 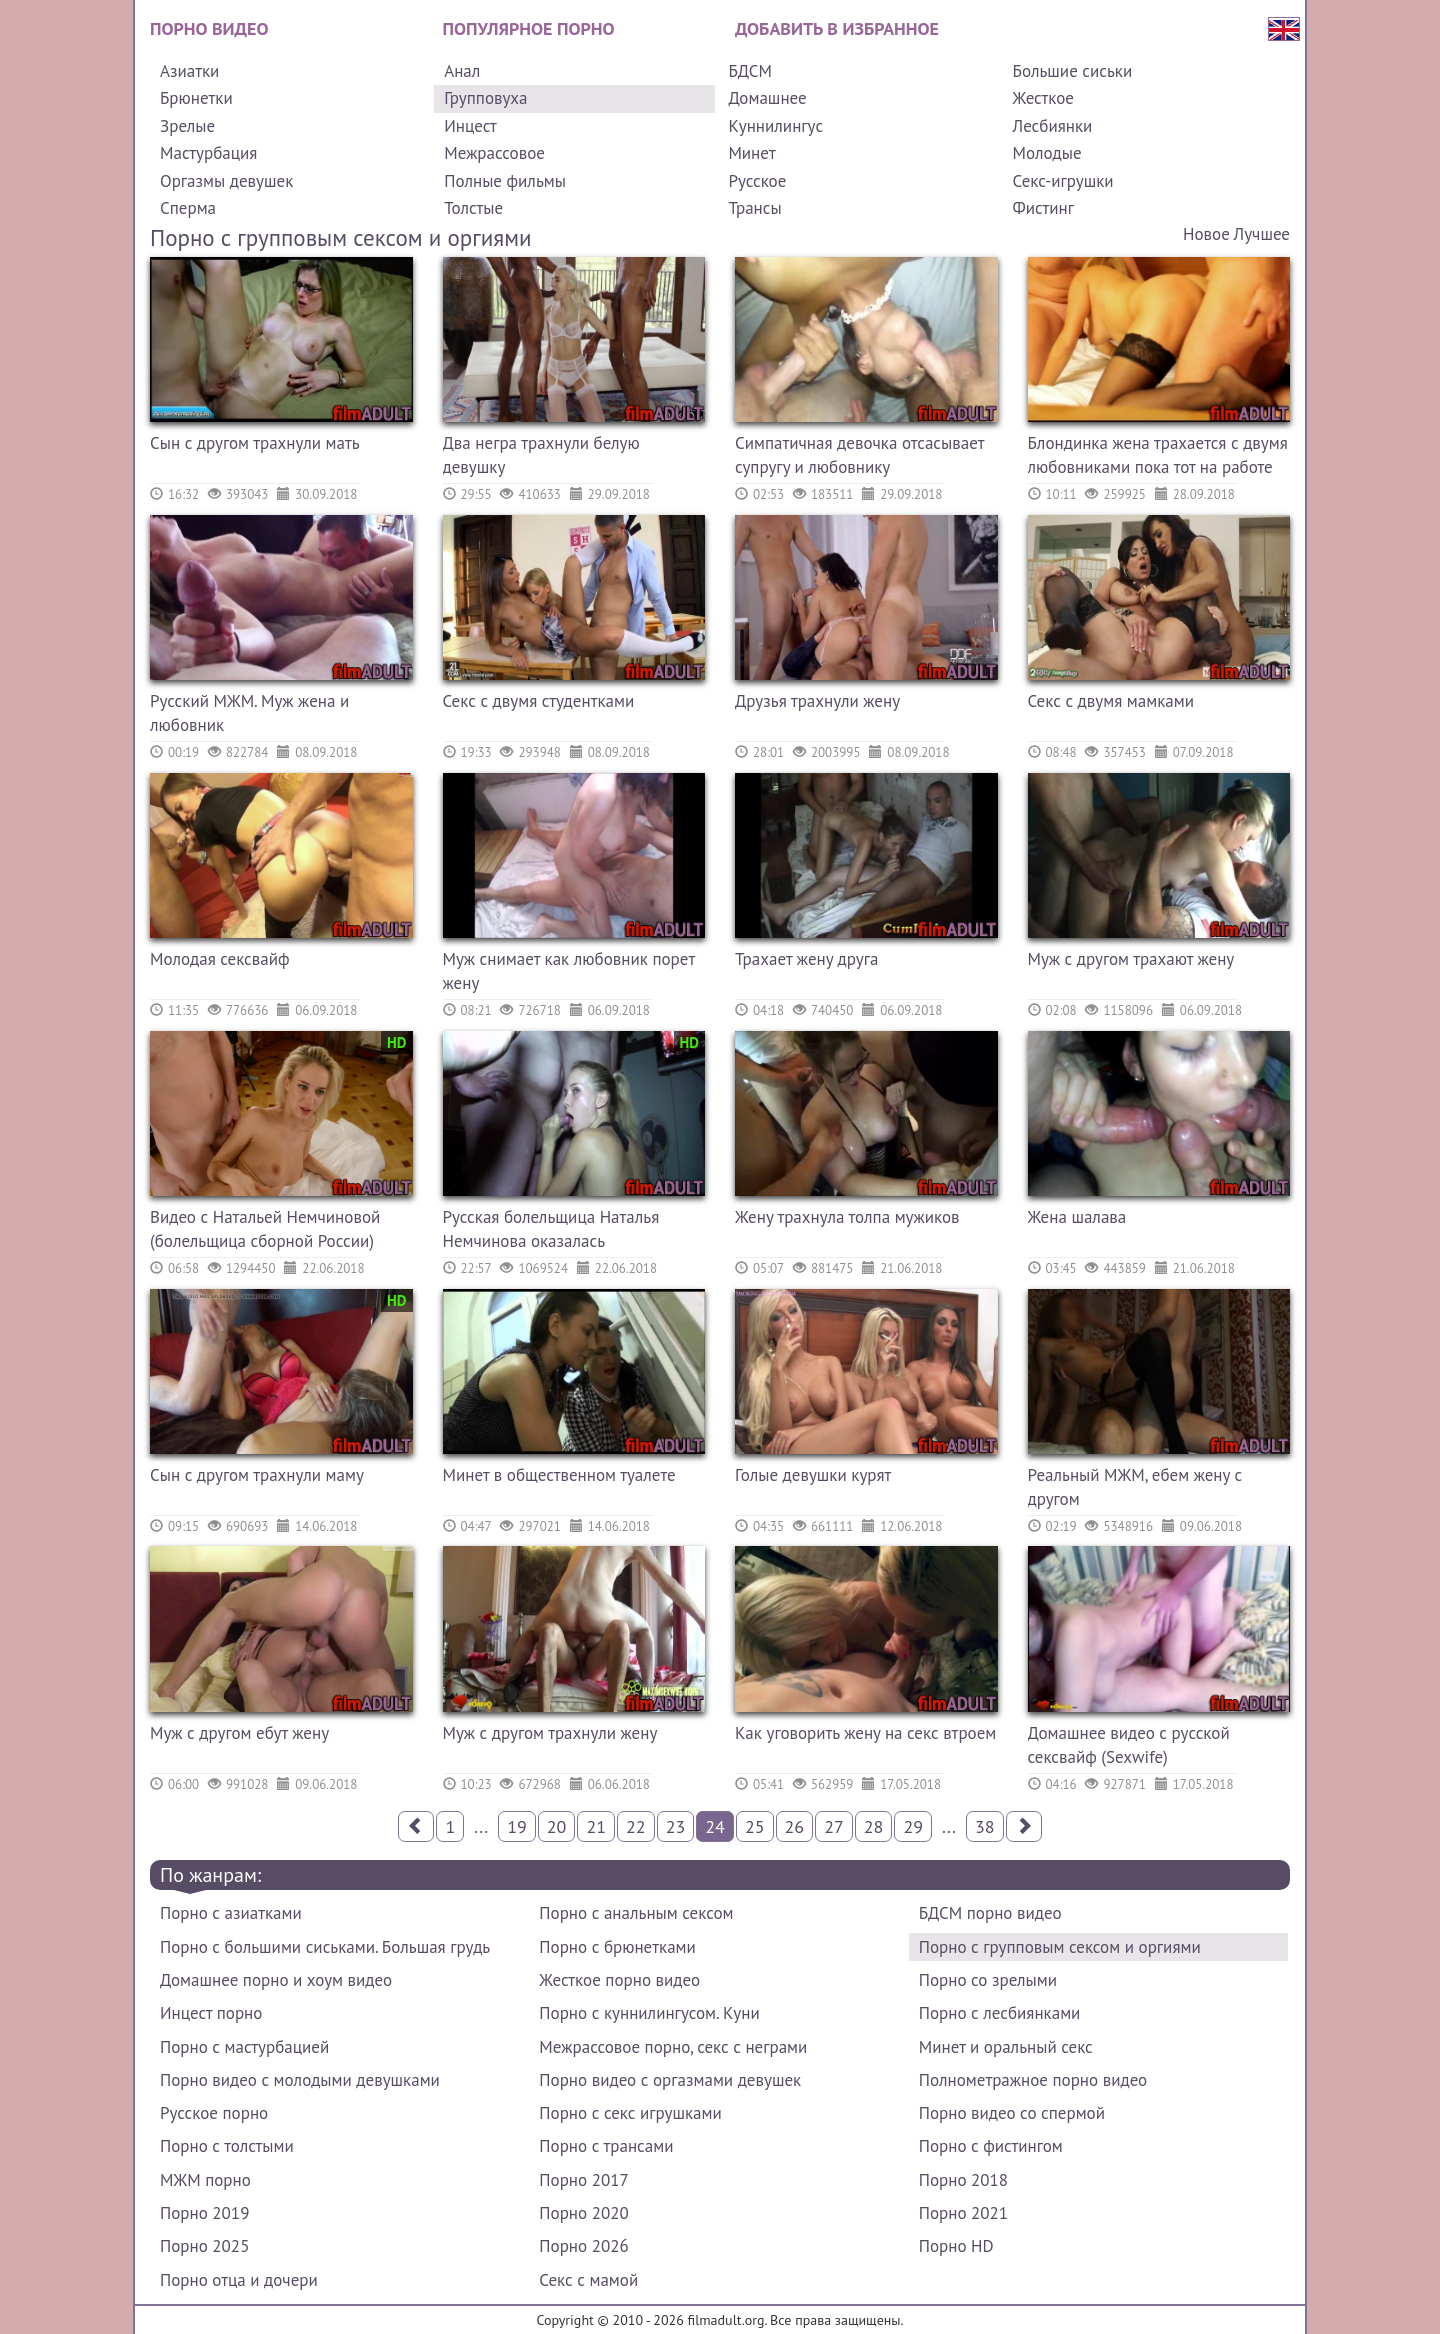 What do you see at coordinates (596, 1826) in the screenshot?
I see `21` at bounding box center [596, 1826].